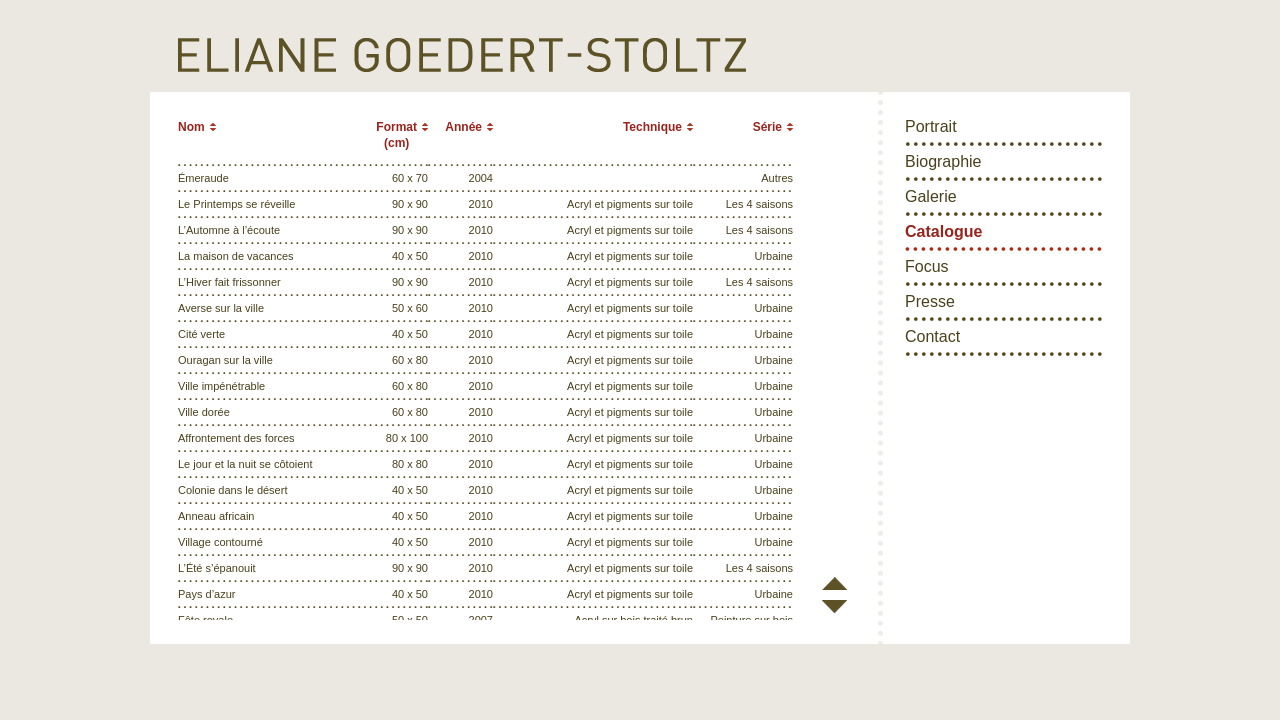 The height and width of the screenshot is (720, 1280). I want to click on Catalogue, so click(943, 231).